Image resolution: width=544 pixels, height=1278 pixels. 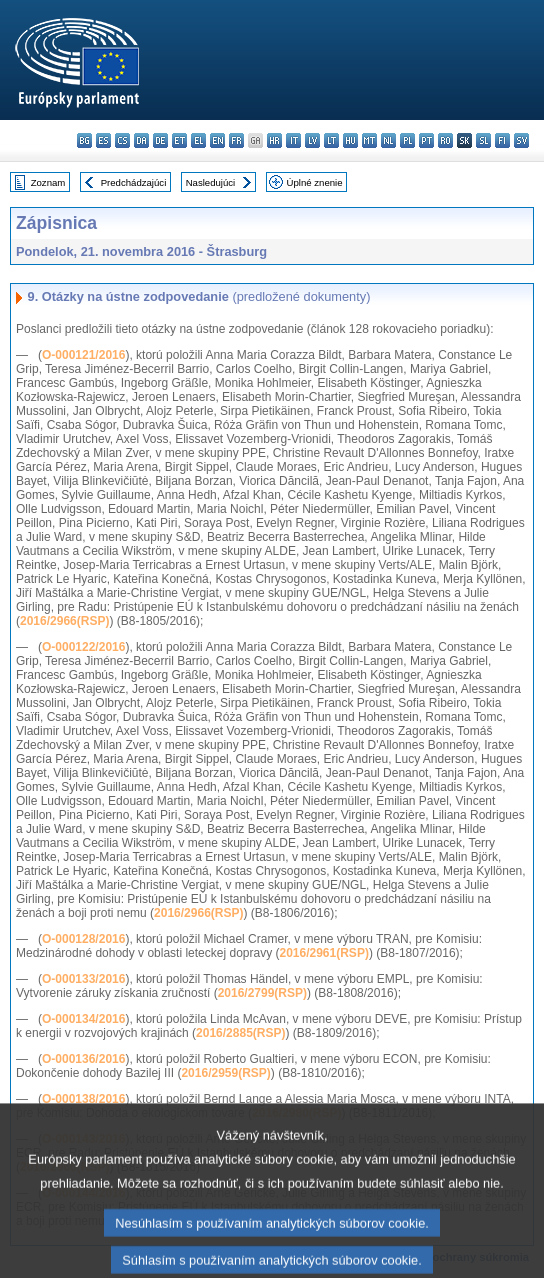 I want to click on fr - français, so click(x=236, y=140).